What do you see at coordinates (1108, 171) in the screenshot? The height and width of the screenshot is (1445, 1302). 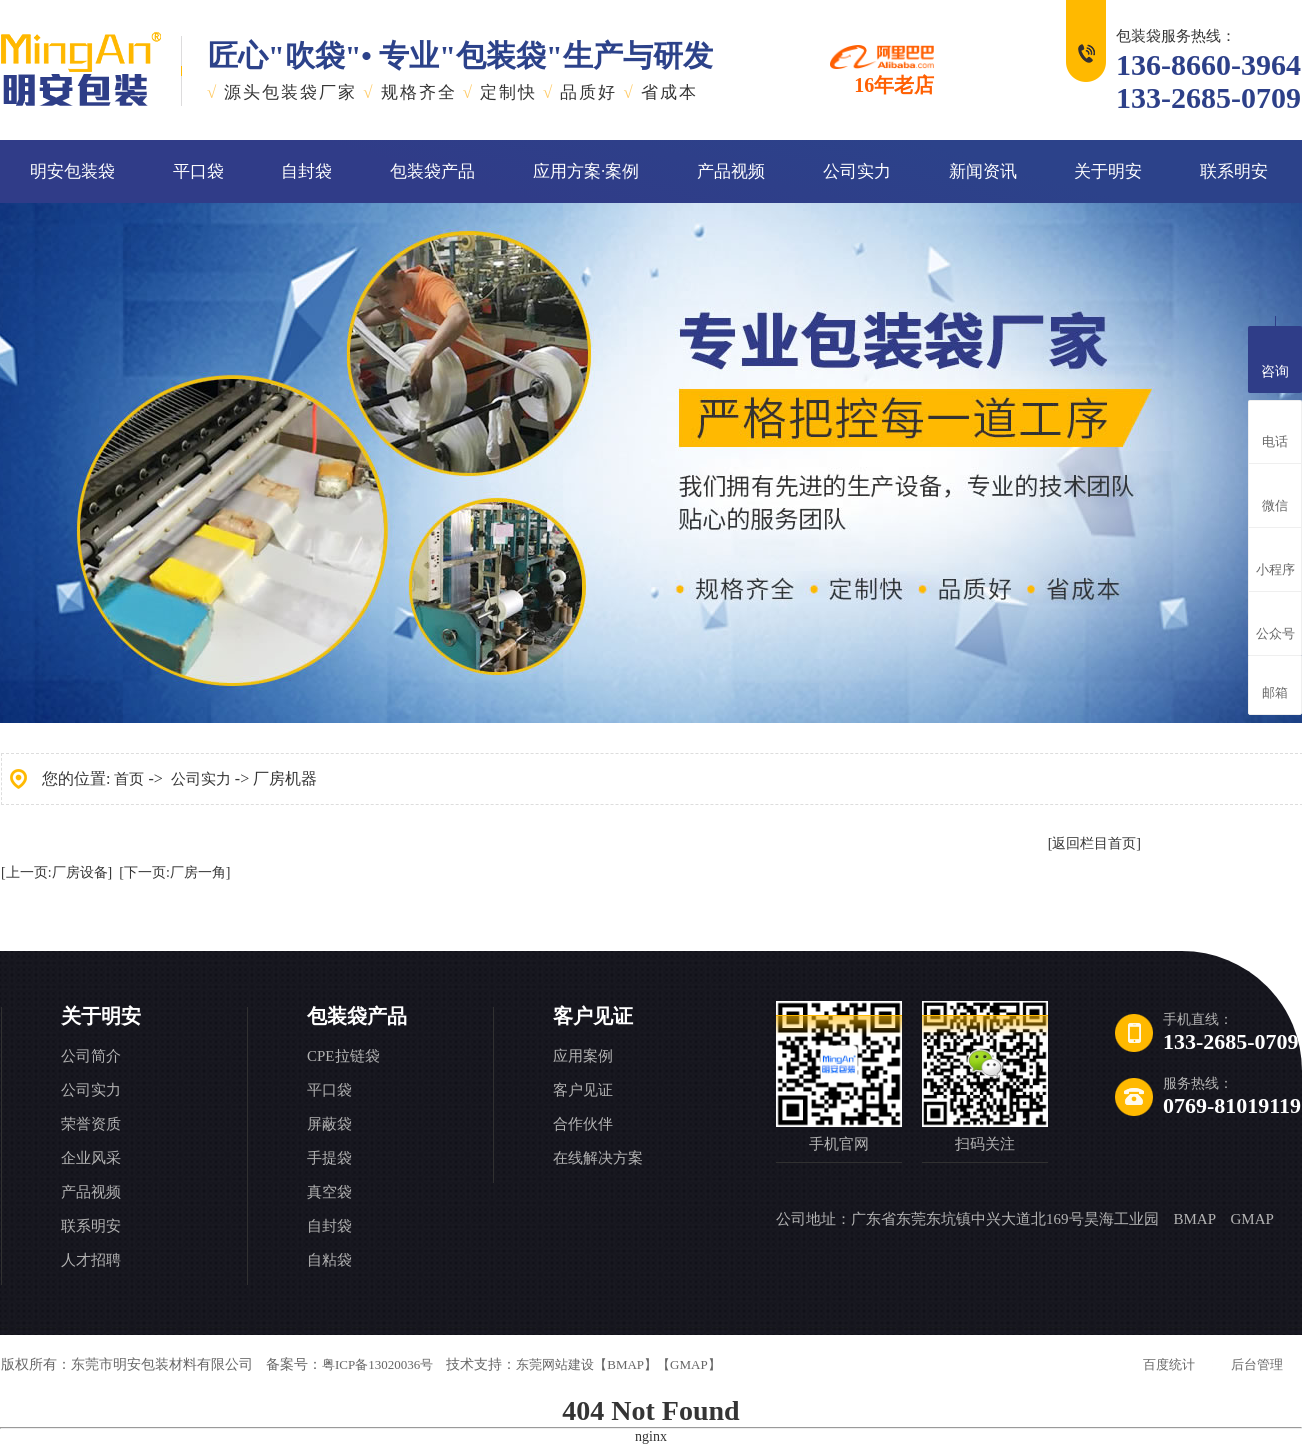 I see `关于明安` at bounding box center [1108, 171].